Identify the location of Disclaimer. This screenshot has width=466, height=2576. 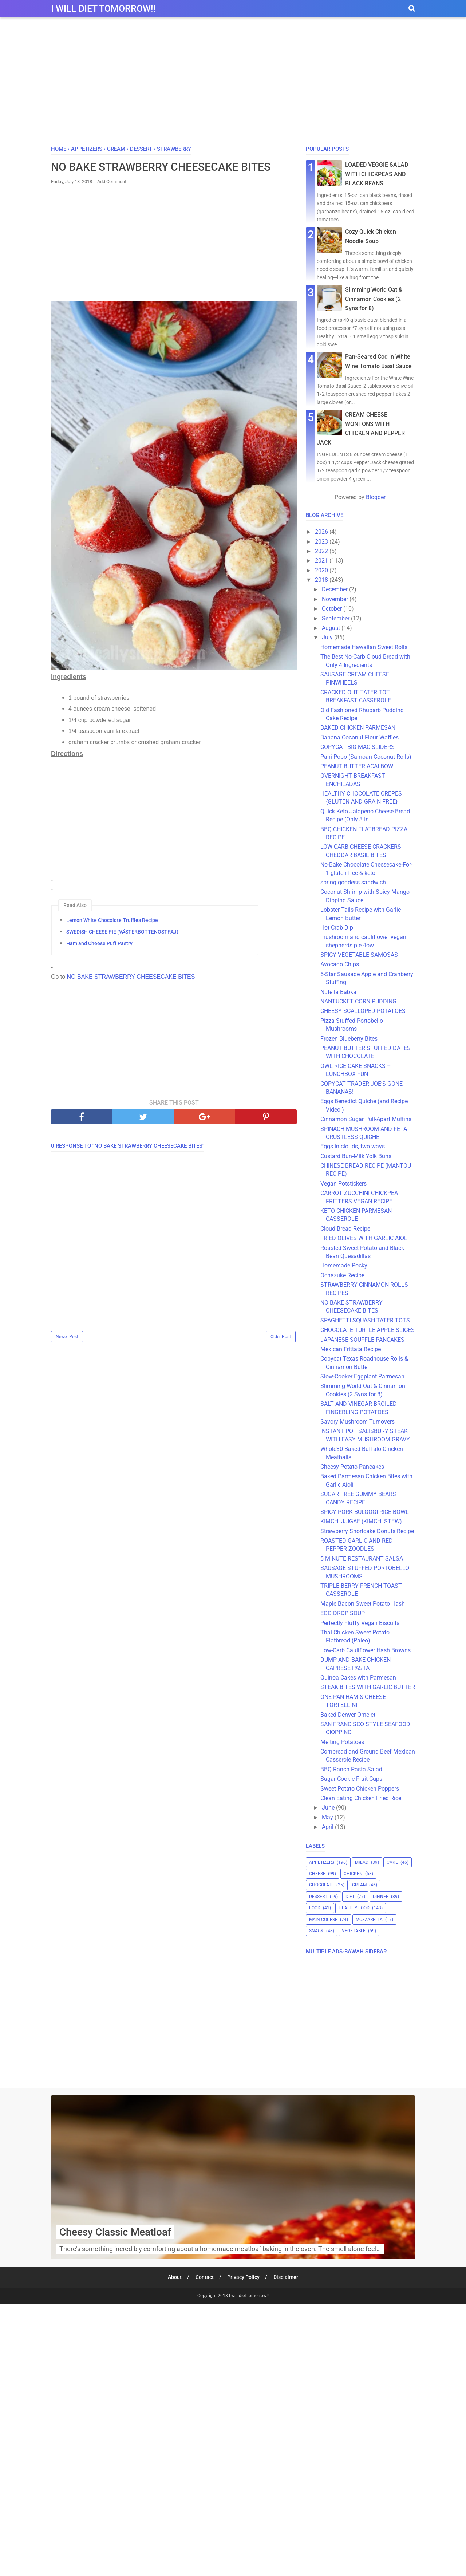
(286, 2277).